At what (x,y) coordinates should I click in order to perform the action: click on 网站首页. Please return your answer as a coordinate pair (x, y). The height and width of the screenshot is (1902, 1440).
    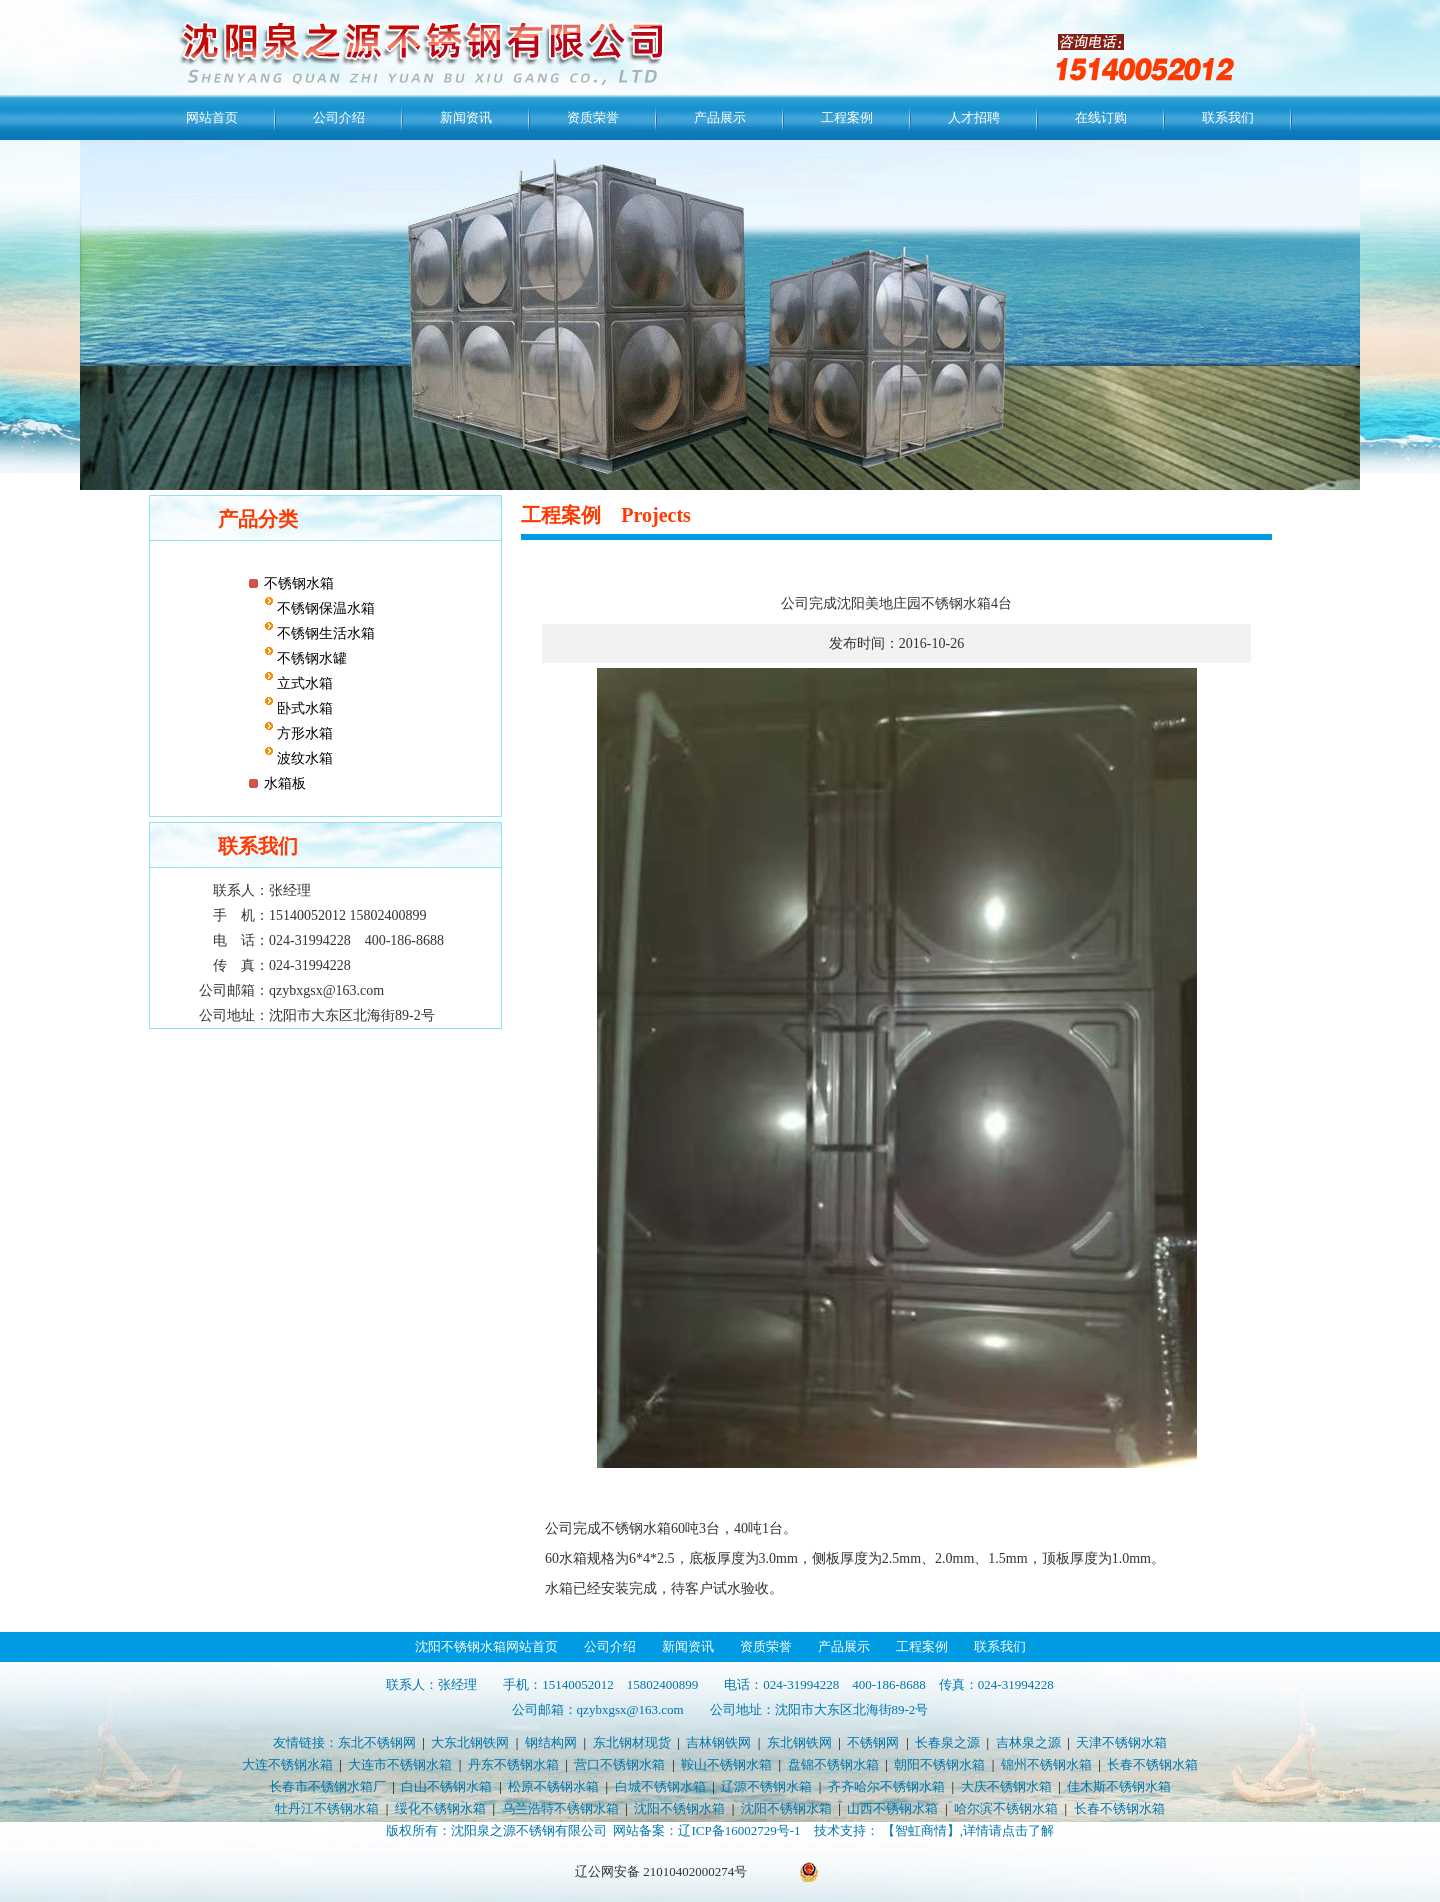
    Looking at the image, I should click on (212, 117).